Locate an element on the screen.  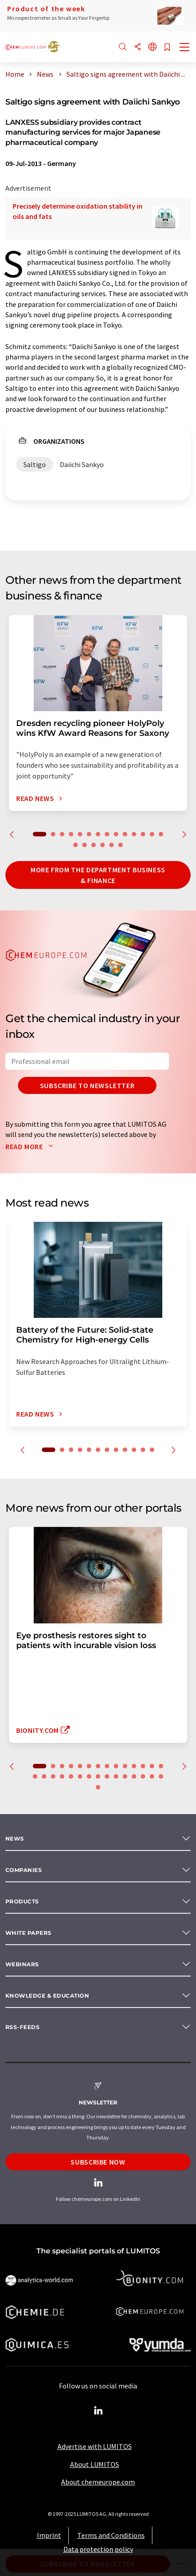
18 is located at coordinates (102, 845).